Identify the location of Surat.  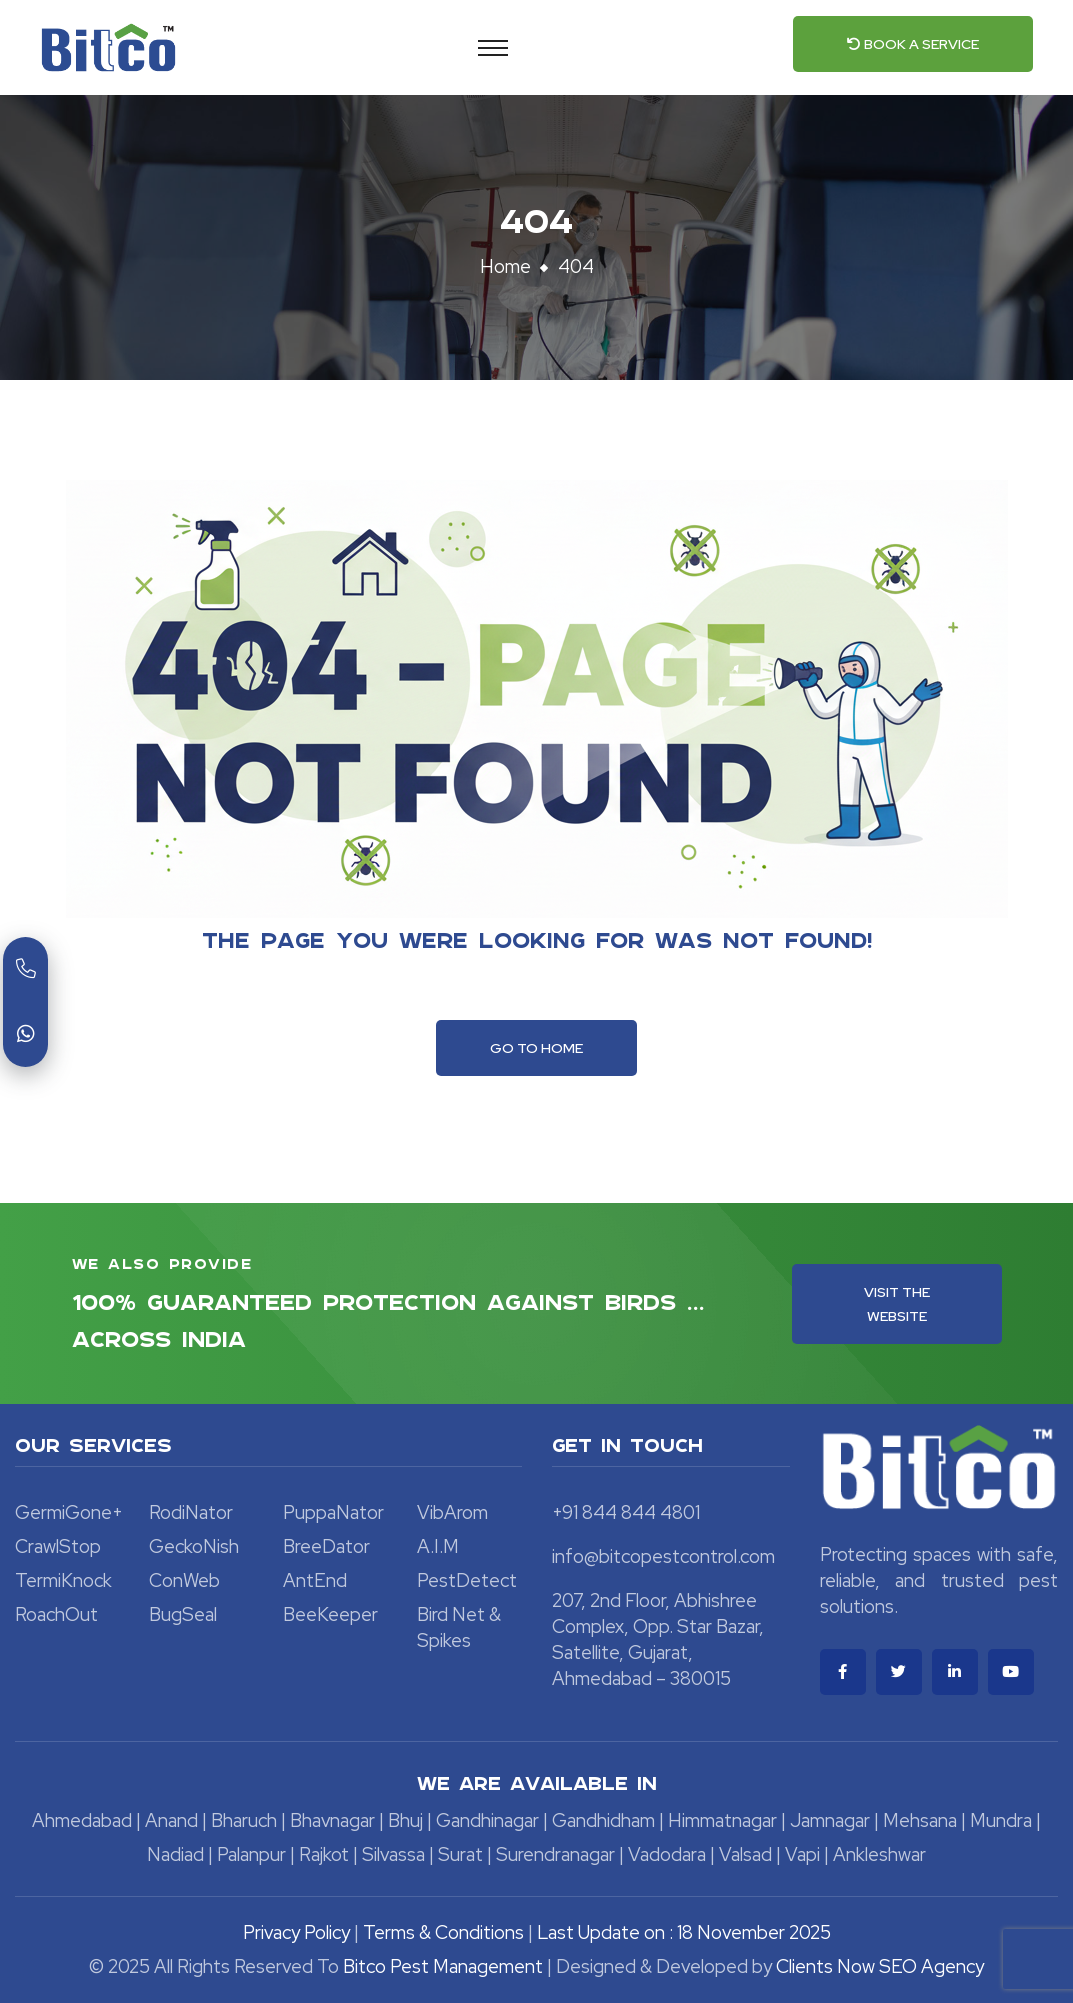
(460, 1854).